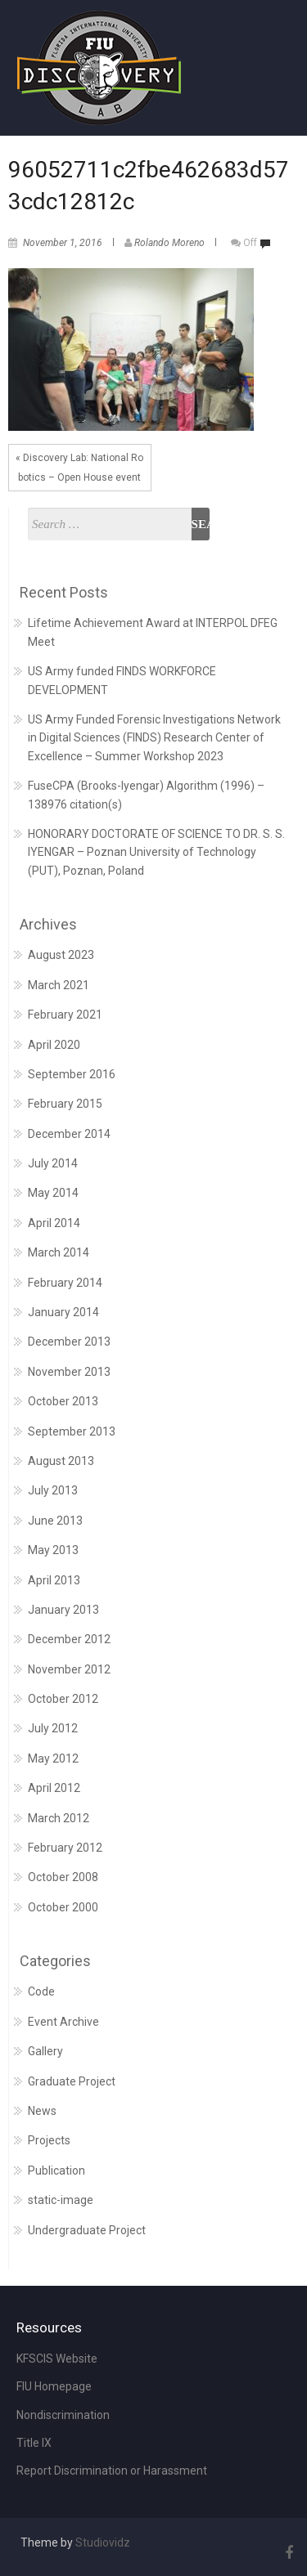  What do you see at coordinates (63, 2021) in the screenshot?
I see `Event Archive` at bounding box center [63, 2021].